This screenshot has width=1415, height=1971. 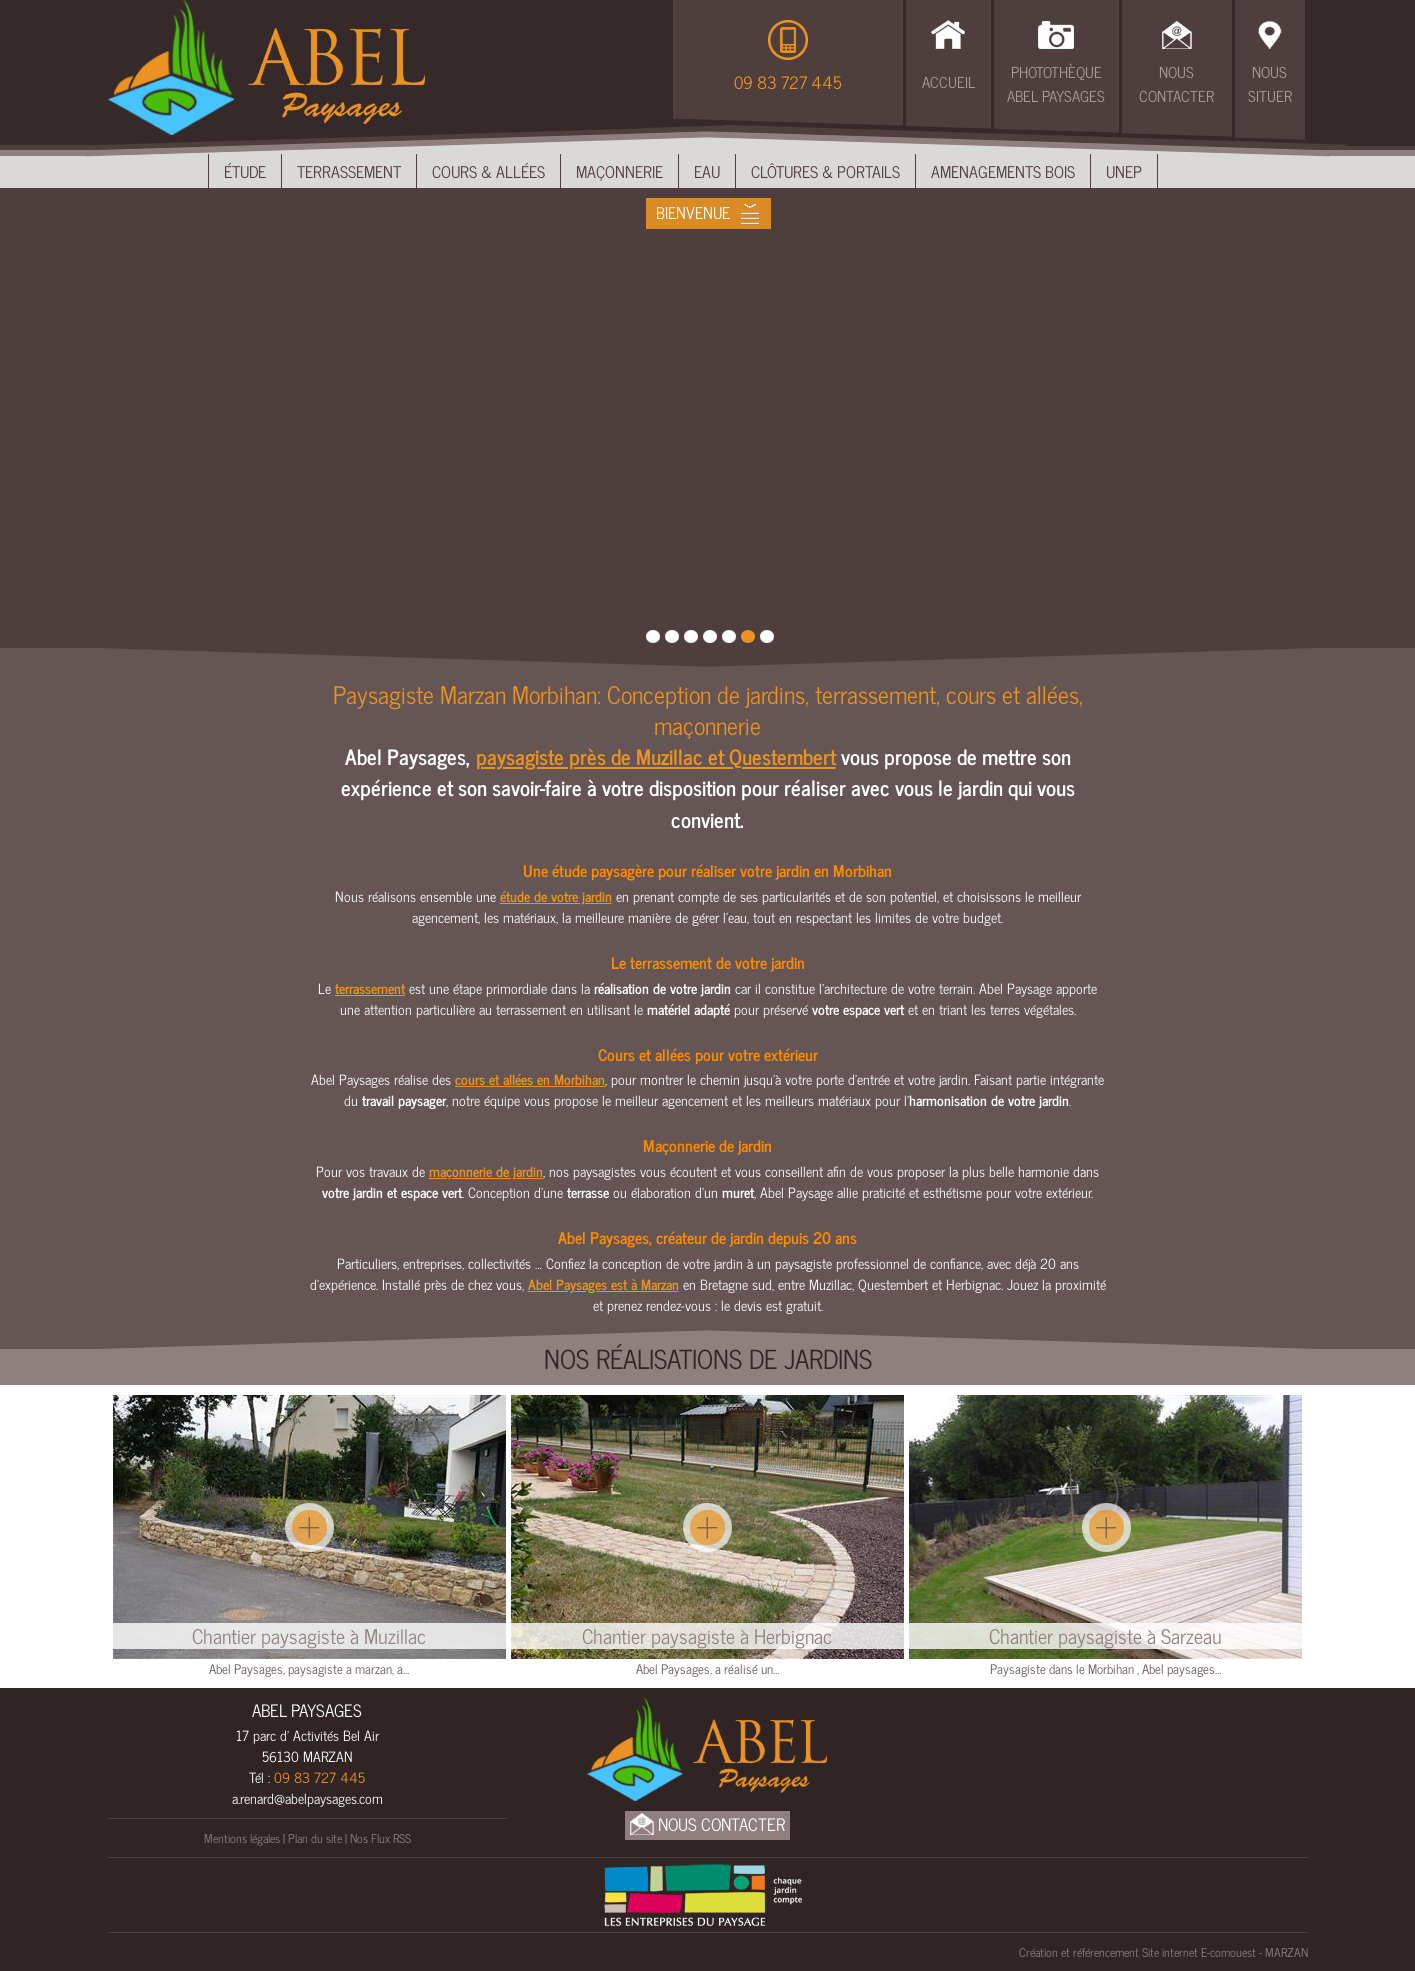 What do you see at coordinates (948, 81) in the screenshot?
I see `Accueil` at bounding box center [948, 81].